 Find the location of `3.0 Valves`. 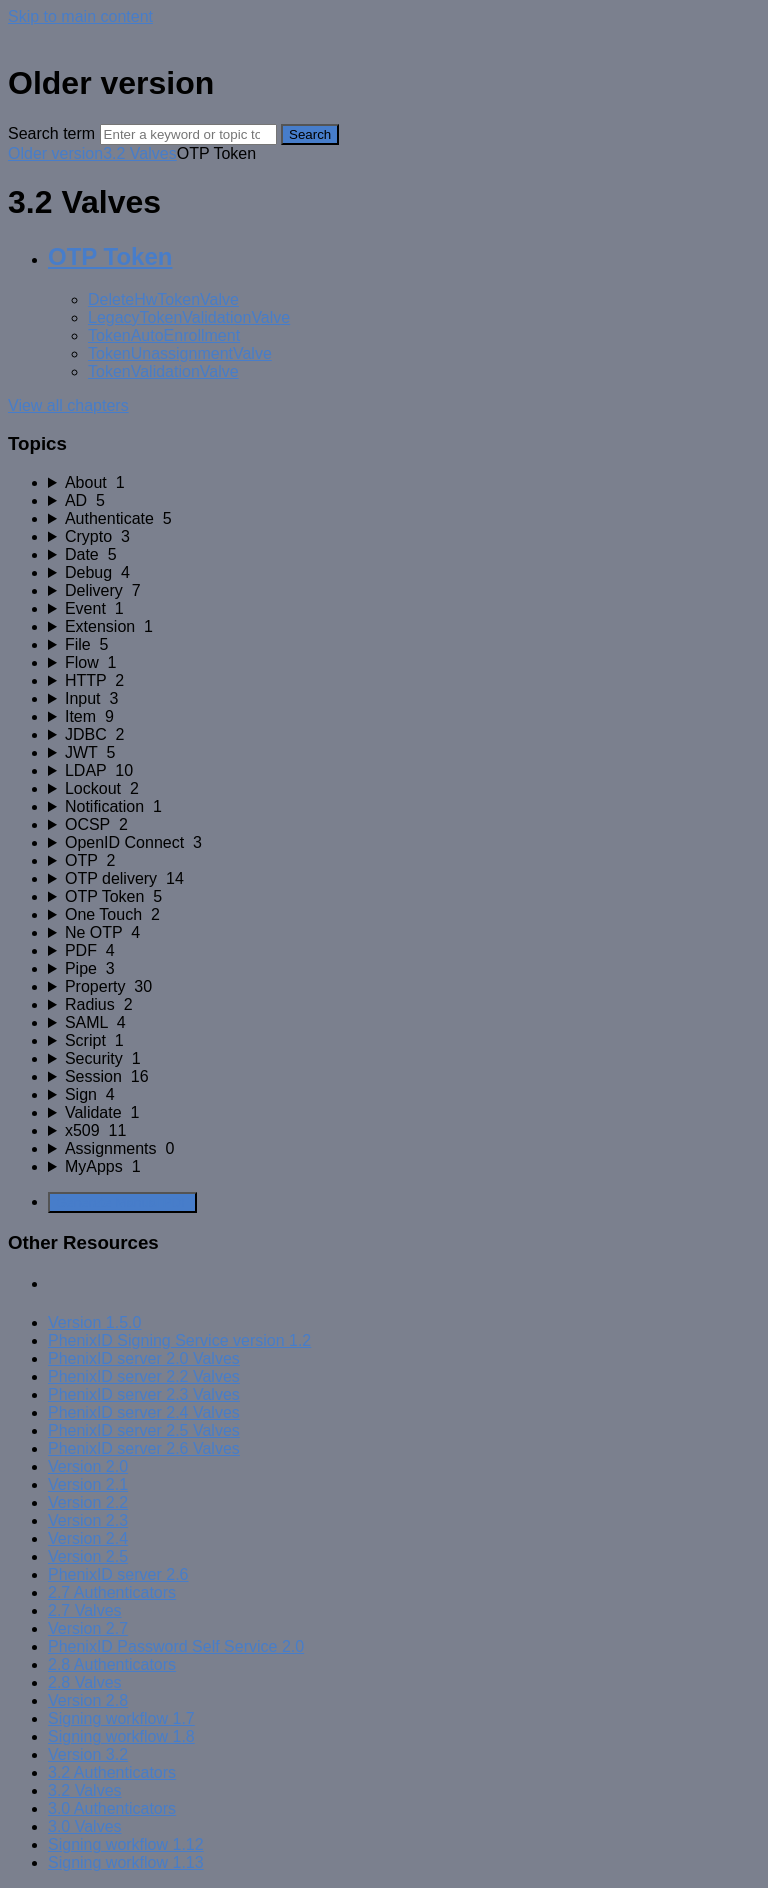

3.0 Valves is located at coordinates (85, 1826).